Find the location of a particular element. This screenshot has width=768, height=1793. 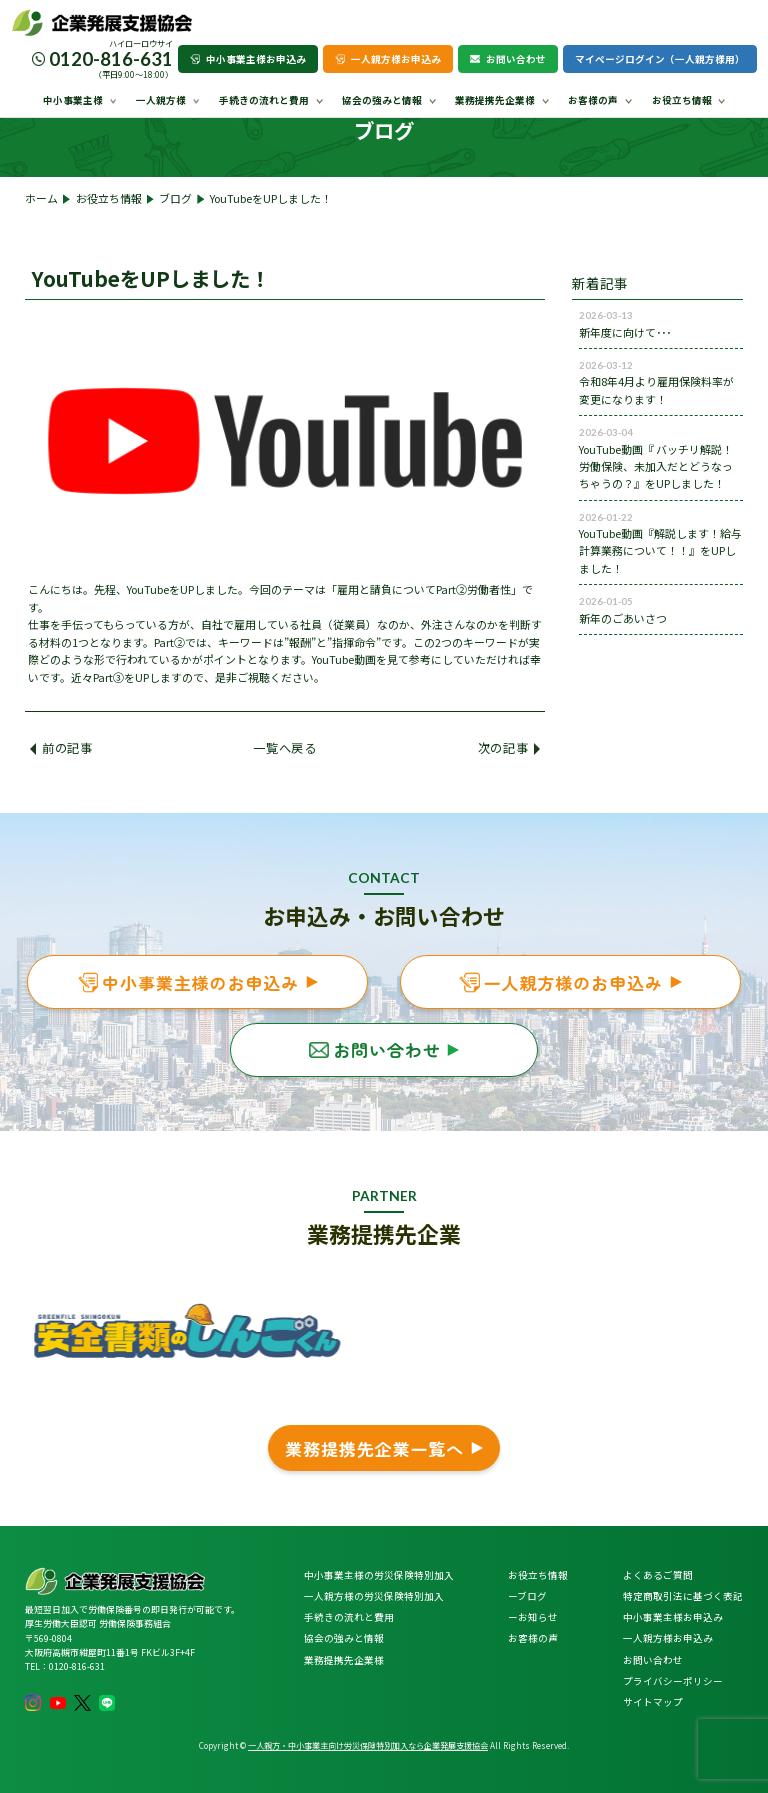

一人親方様お申込み is located at coordinates (388, 59).